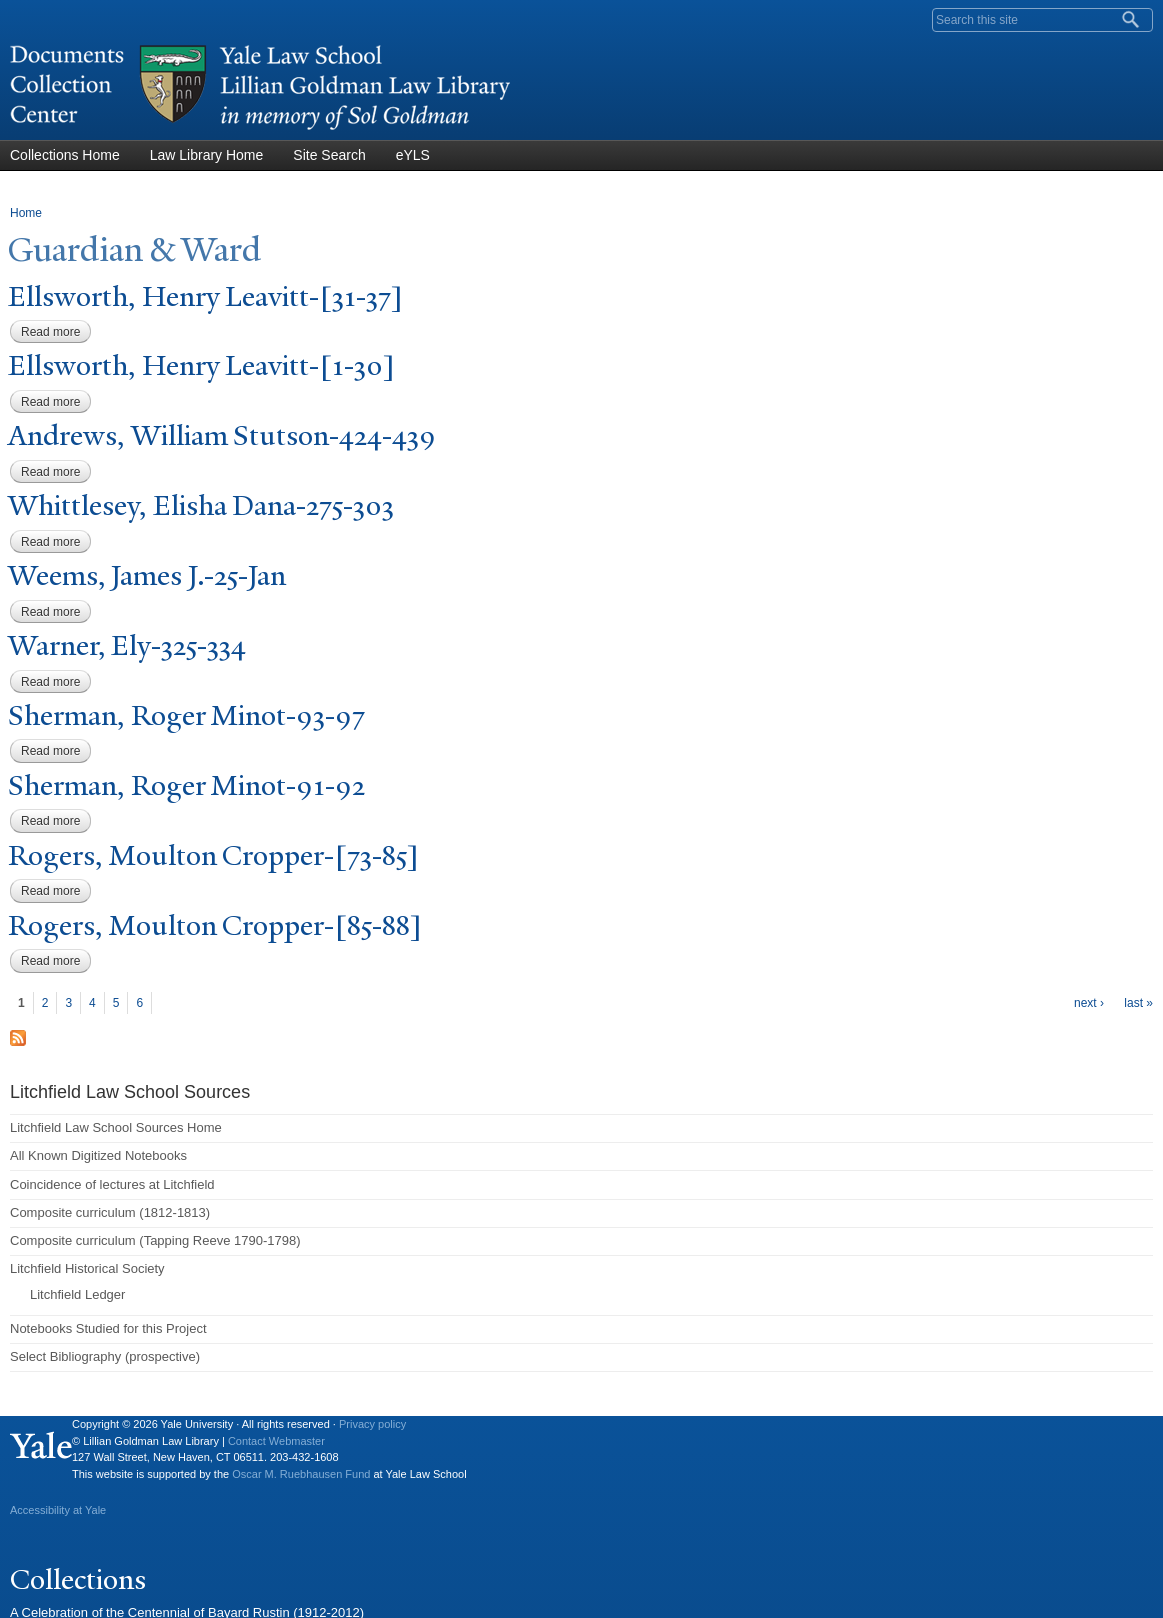 Image resolution: width=1163 pixels, height=1618 pixels. What do you see at coordinates (372, 1424) in the screenshot?
I see `Privacy policy` at bounding box center [372, 1424].